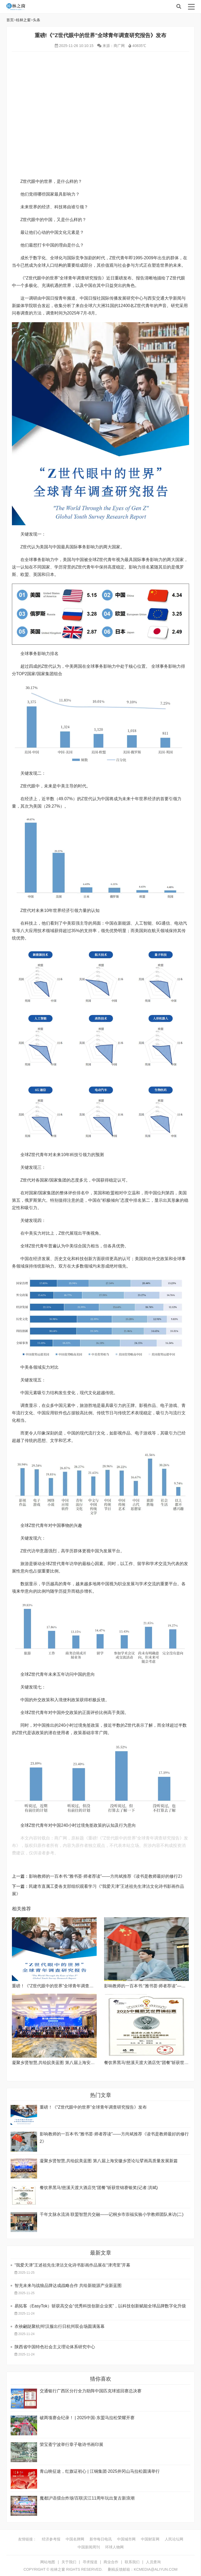  Describe the element at coordinates (87, 2417) in the screenshot. I see `破两项赛会纪录！ | 2025中国-东盟马拉松荣耀开赛` at that location.